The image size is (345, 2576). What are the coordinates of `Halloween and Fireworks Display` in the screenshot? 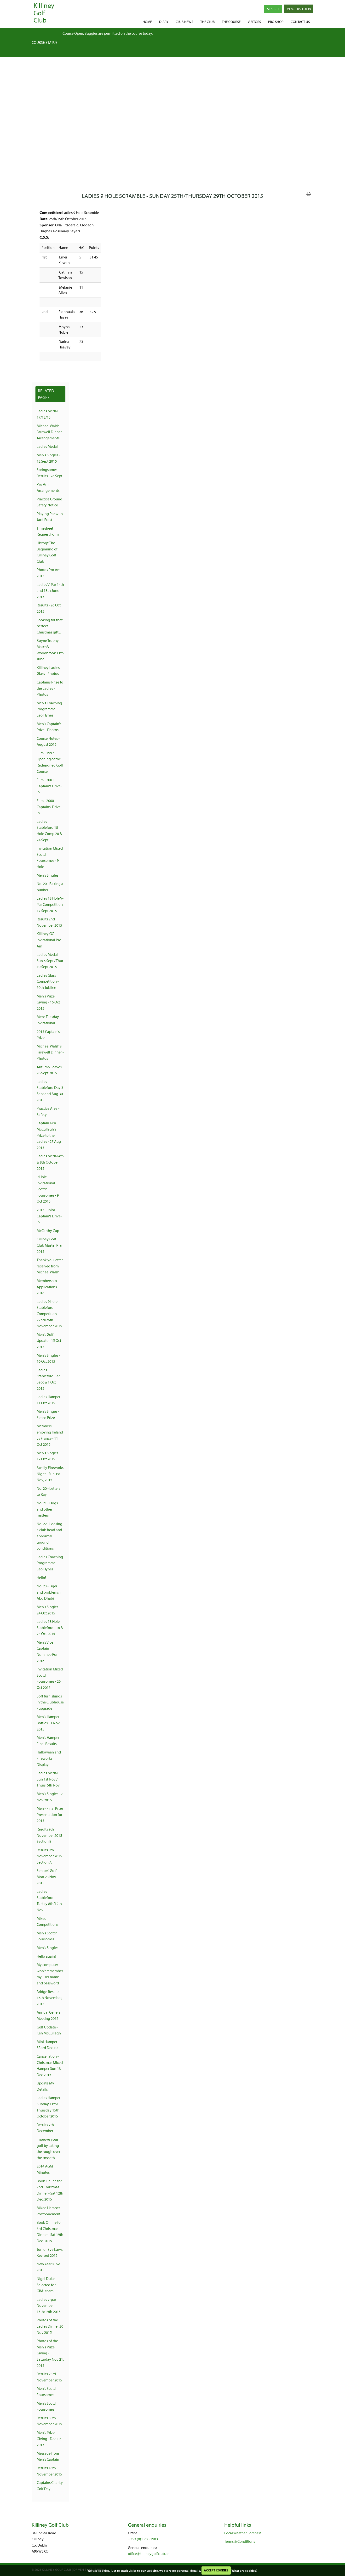 It's located at (49, 1758).